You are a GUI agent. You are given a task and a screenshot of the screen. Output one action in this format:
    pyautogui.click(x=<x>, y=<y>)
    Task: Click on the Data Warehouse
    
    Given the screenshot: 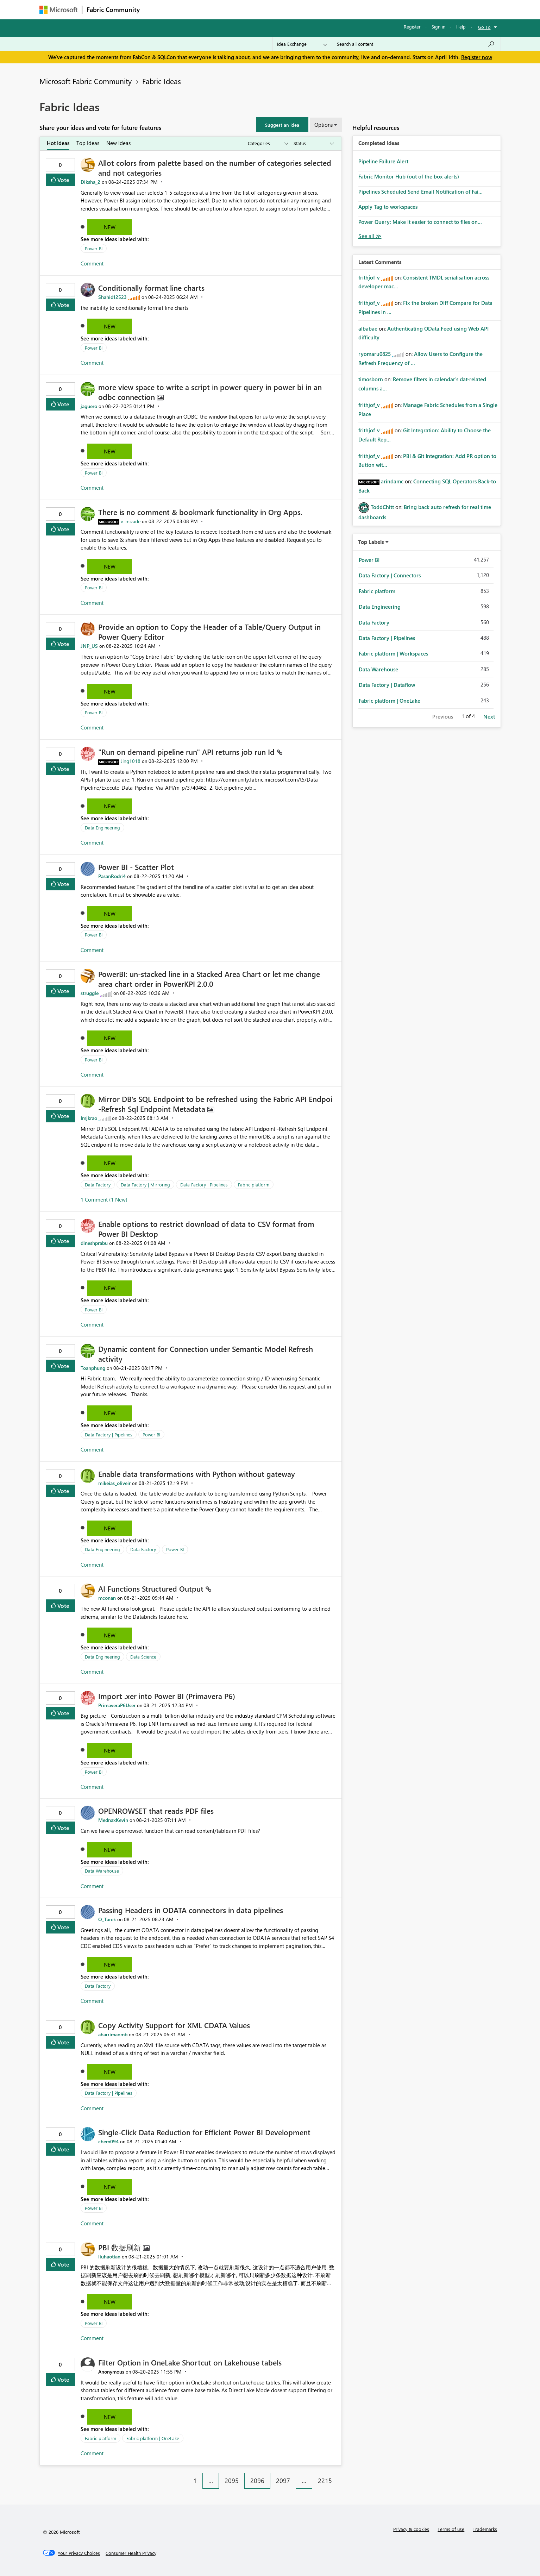 What is the action you would take?
    pyautogui.click(x=102, y=1871)
    